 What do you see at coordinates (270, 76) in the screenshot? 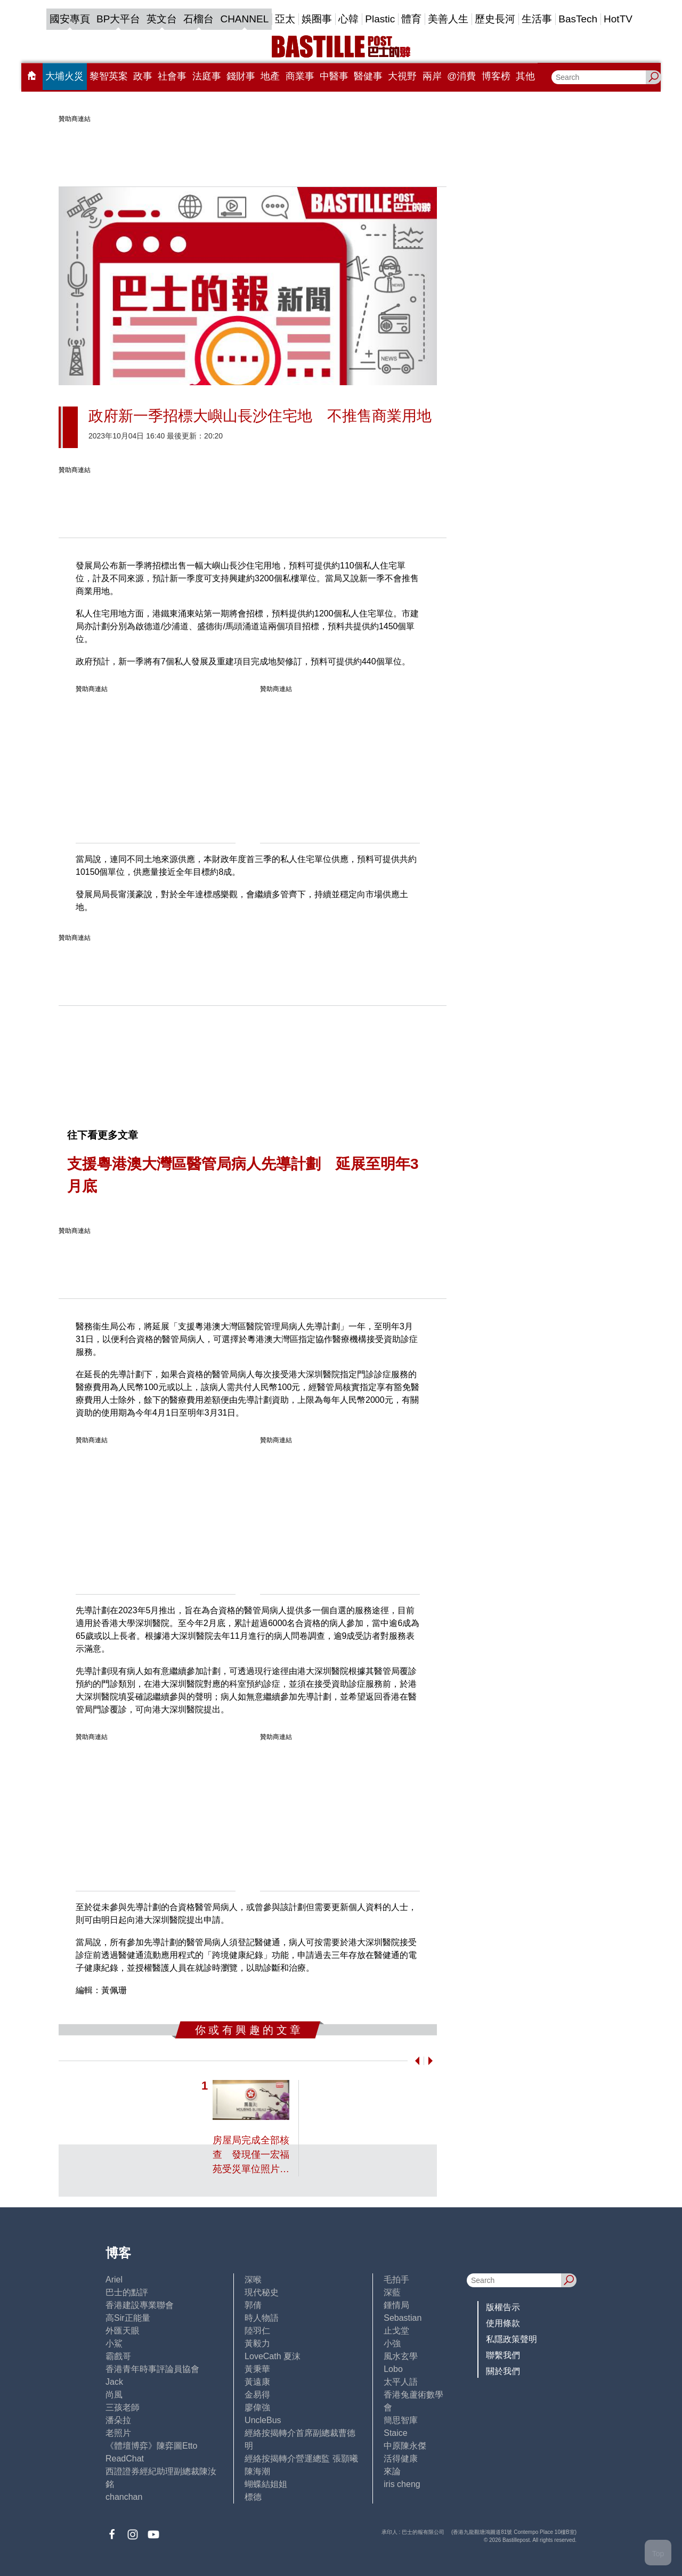
I see `地產` at bounding box center [270, 76].